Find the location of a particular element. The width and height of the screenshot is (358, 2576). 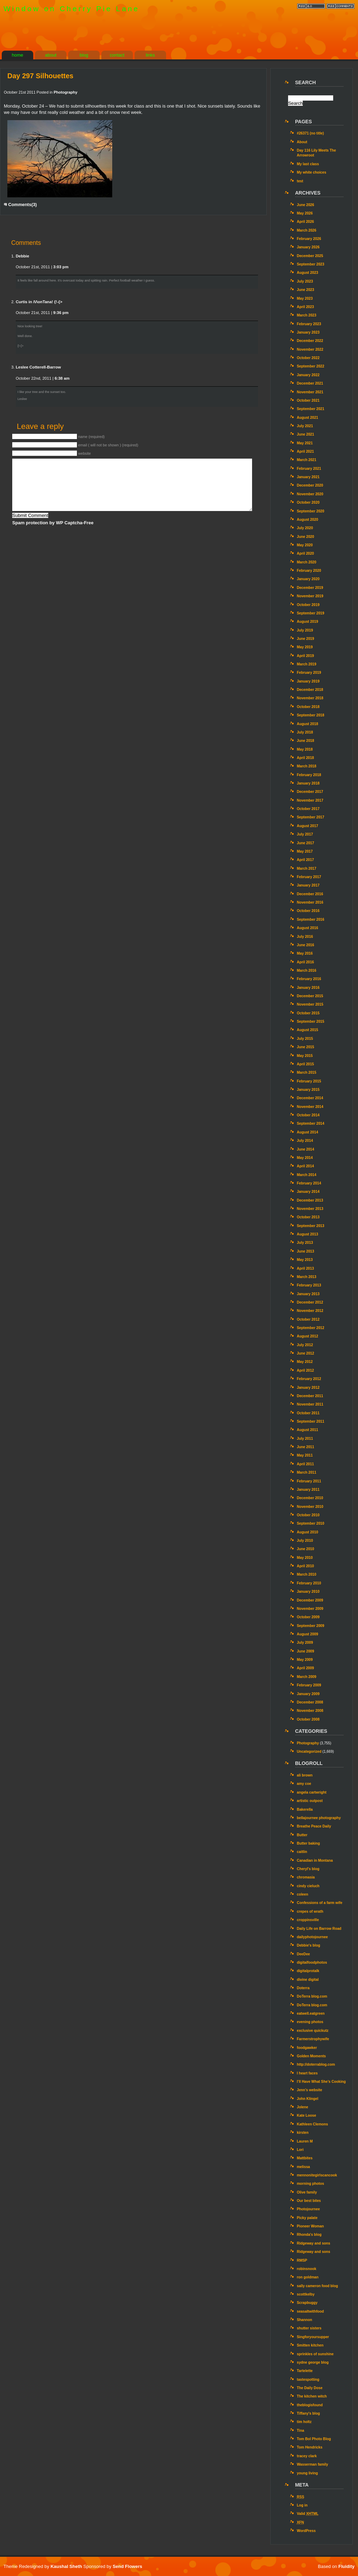

February 2010 is located at coordinates (309, 1583).